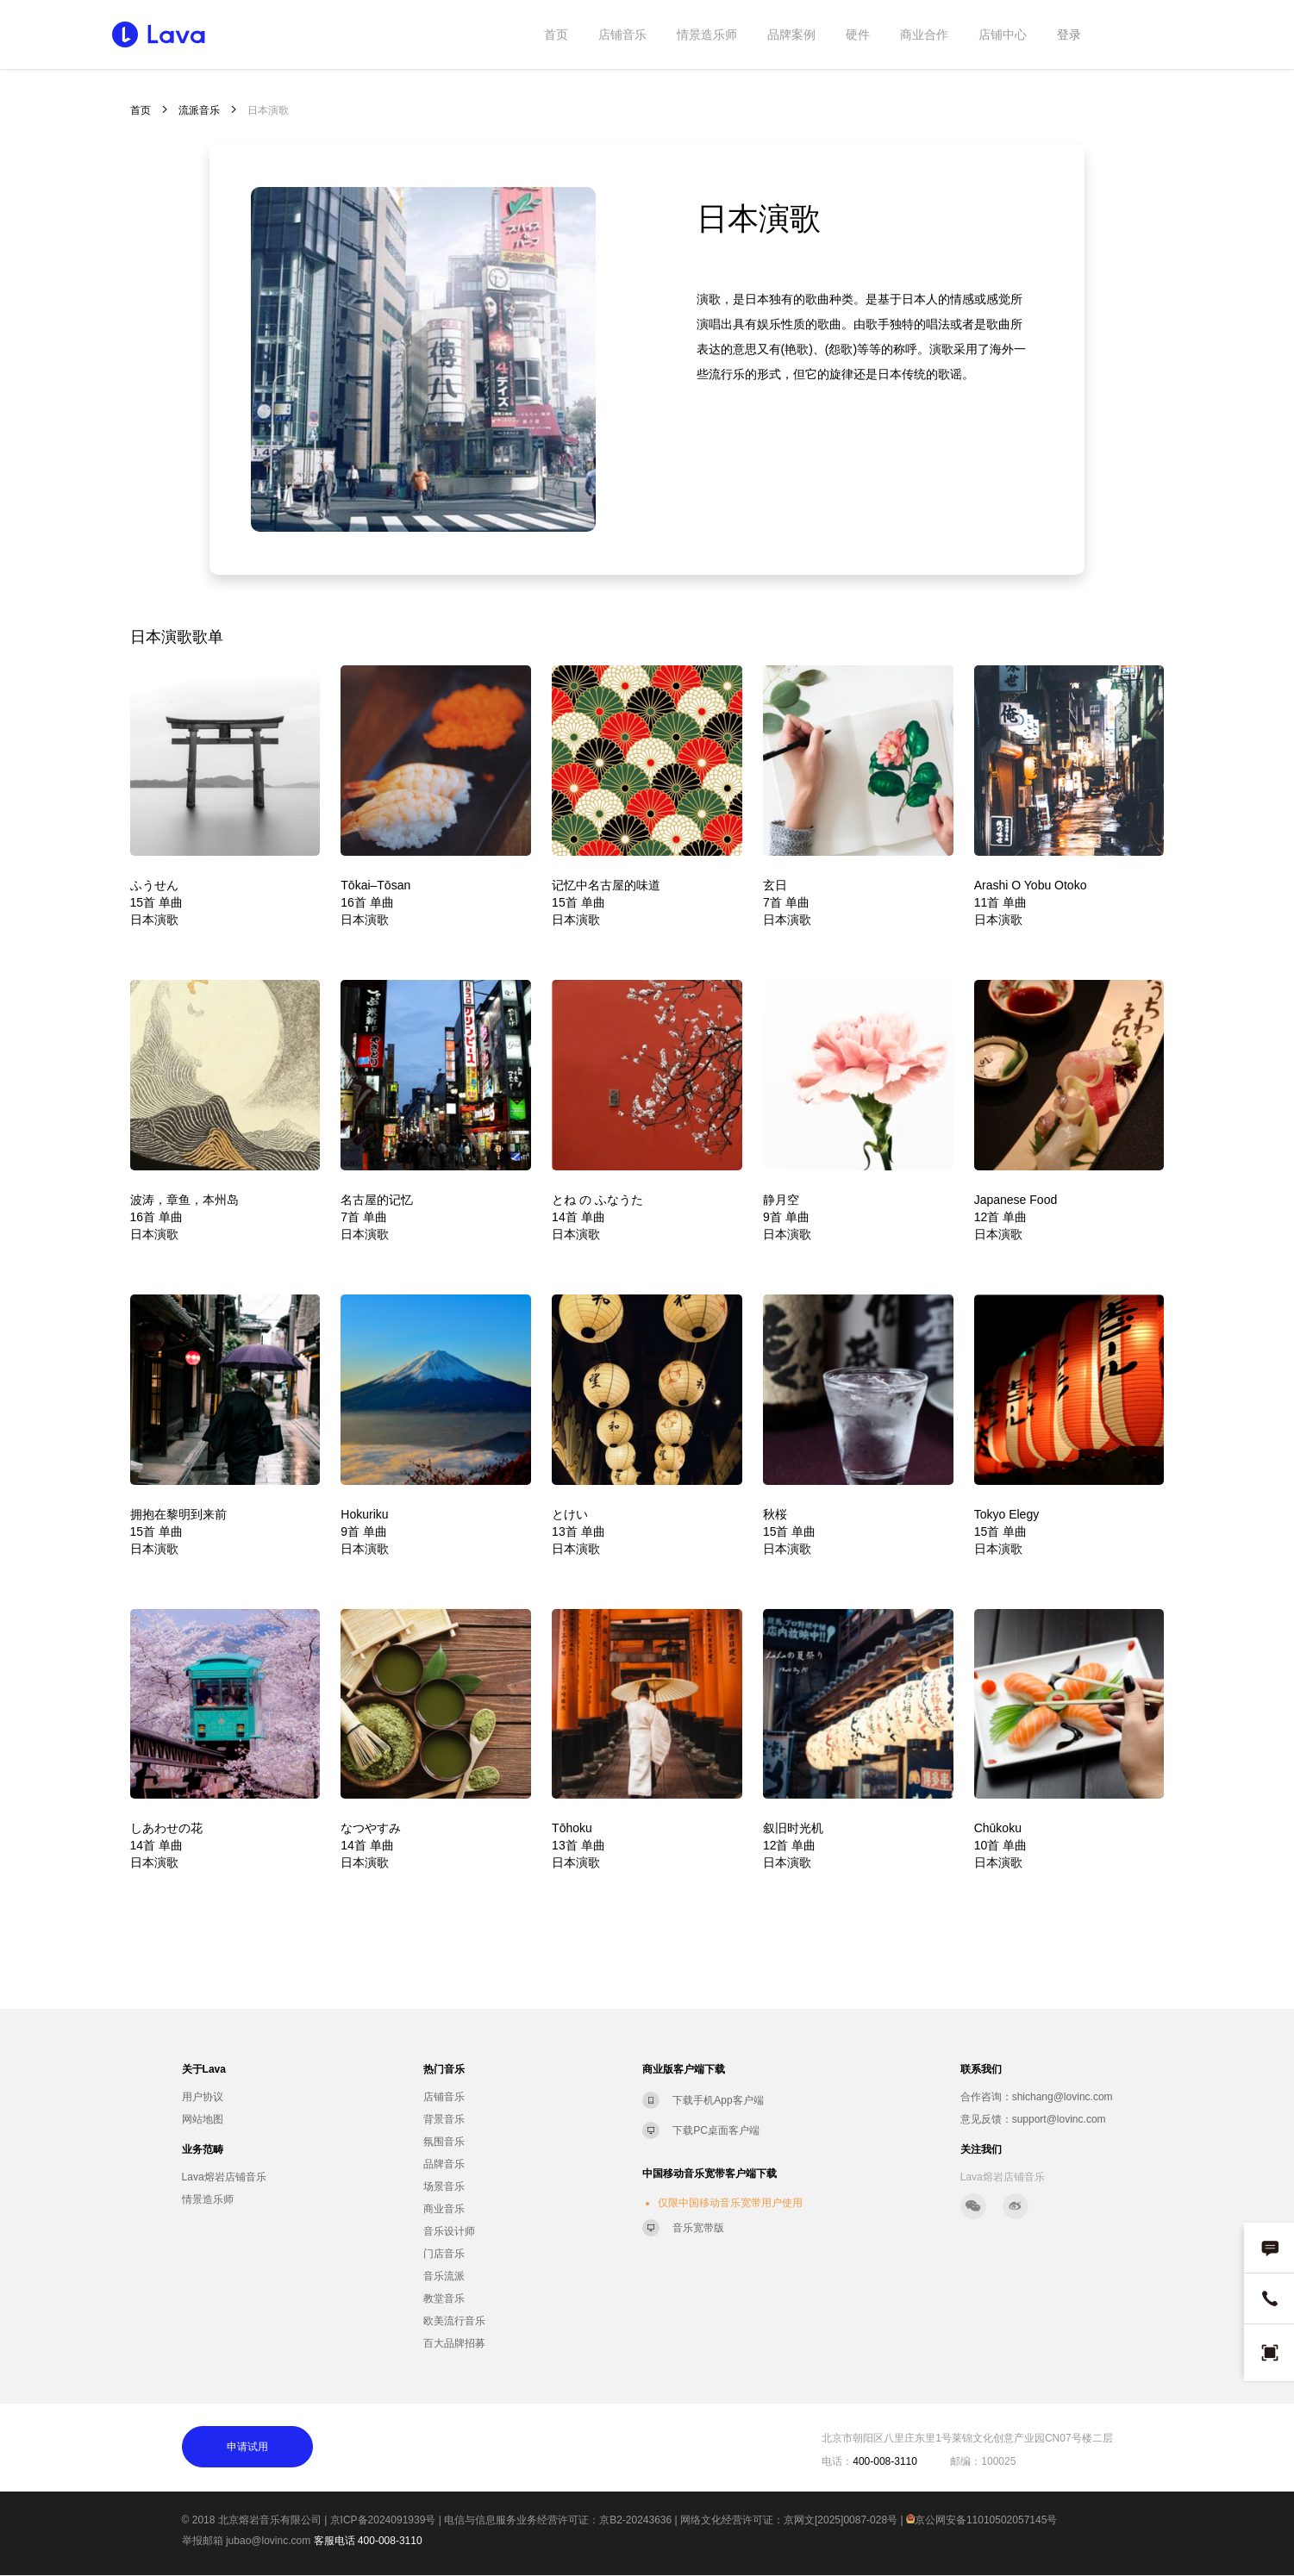 The height and width of the screenshot is (2576, 1294). I want to click on 流派音乐, so click(199, 110).